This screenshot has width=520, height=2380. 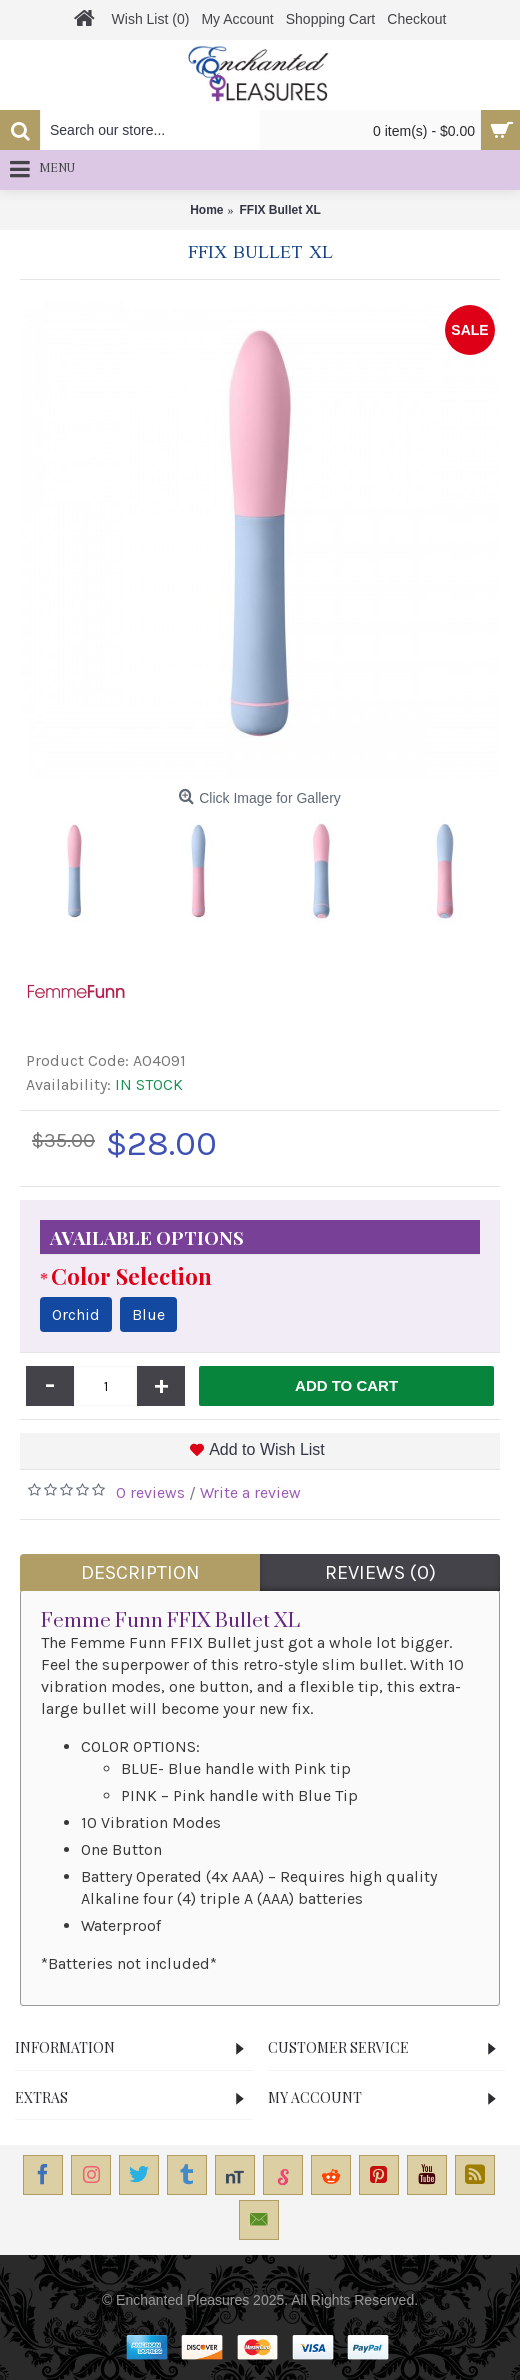 What do you see at coordinates (267, 1449) in the screenshot?
I see `Add to Wish List` at bounding box center [267, 1449].